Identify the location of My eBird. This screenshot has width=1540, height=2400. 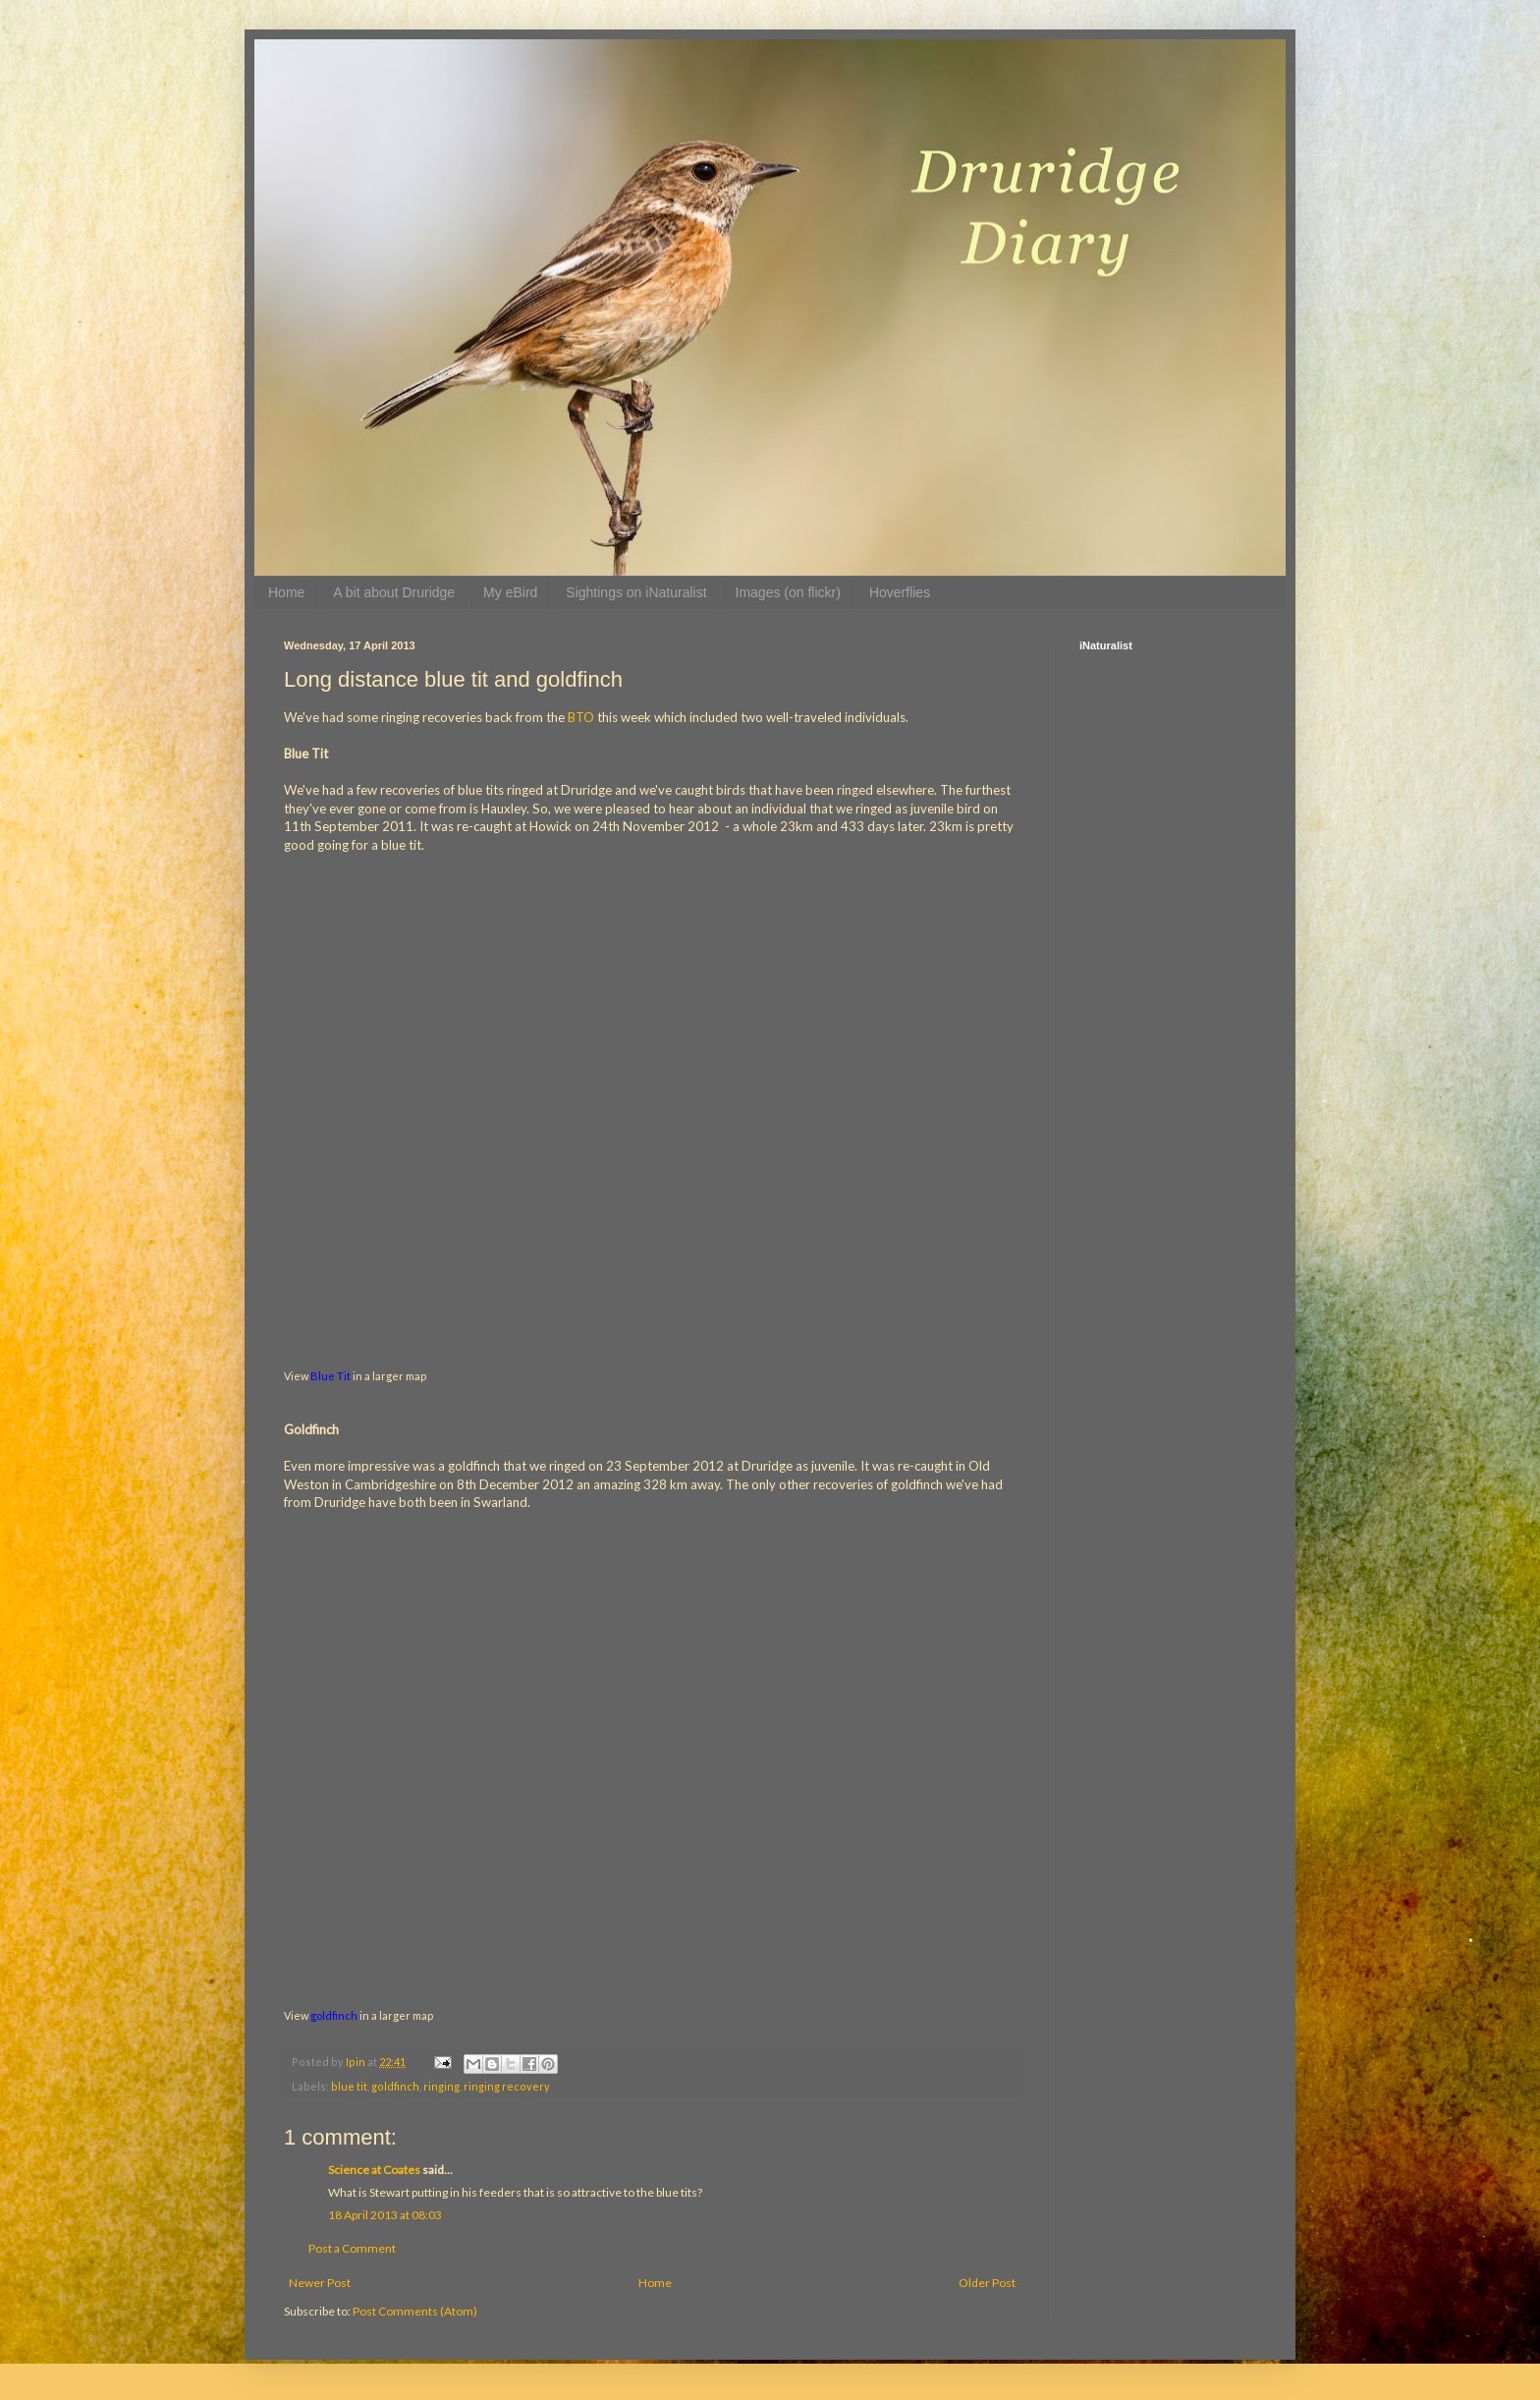
(510, 592).